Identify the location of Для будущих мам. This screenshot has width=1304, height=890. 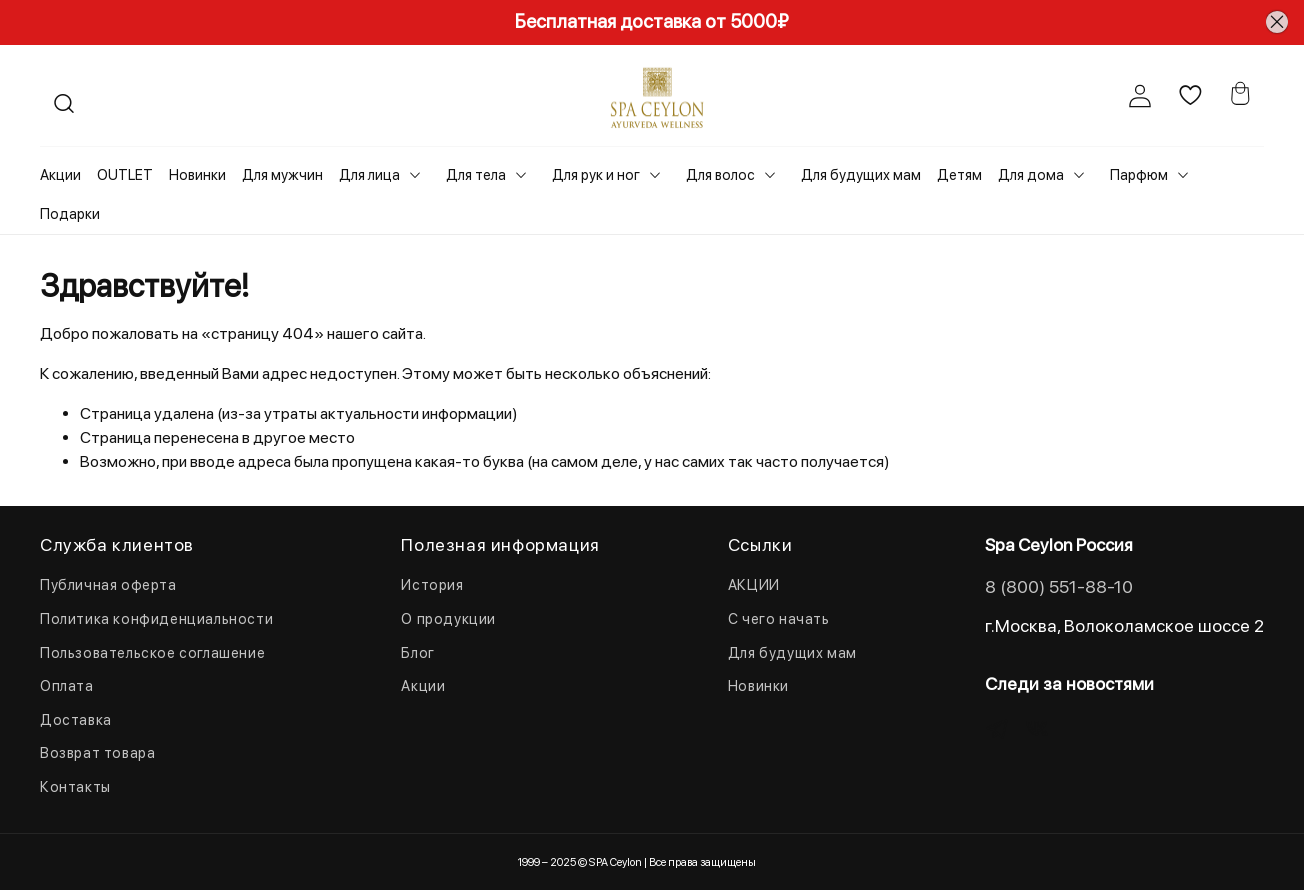
(861, 175).